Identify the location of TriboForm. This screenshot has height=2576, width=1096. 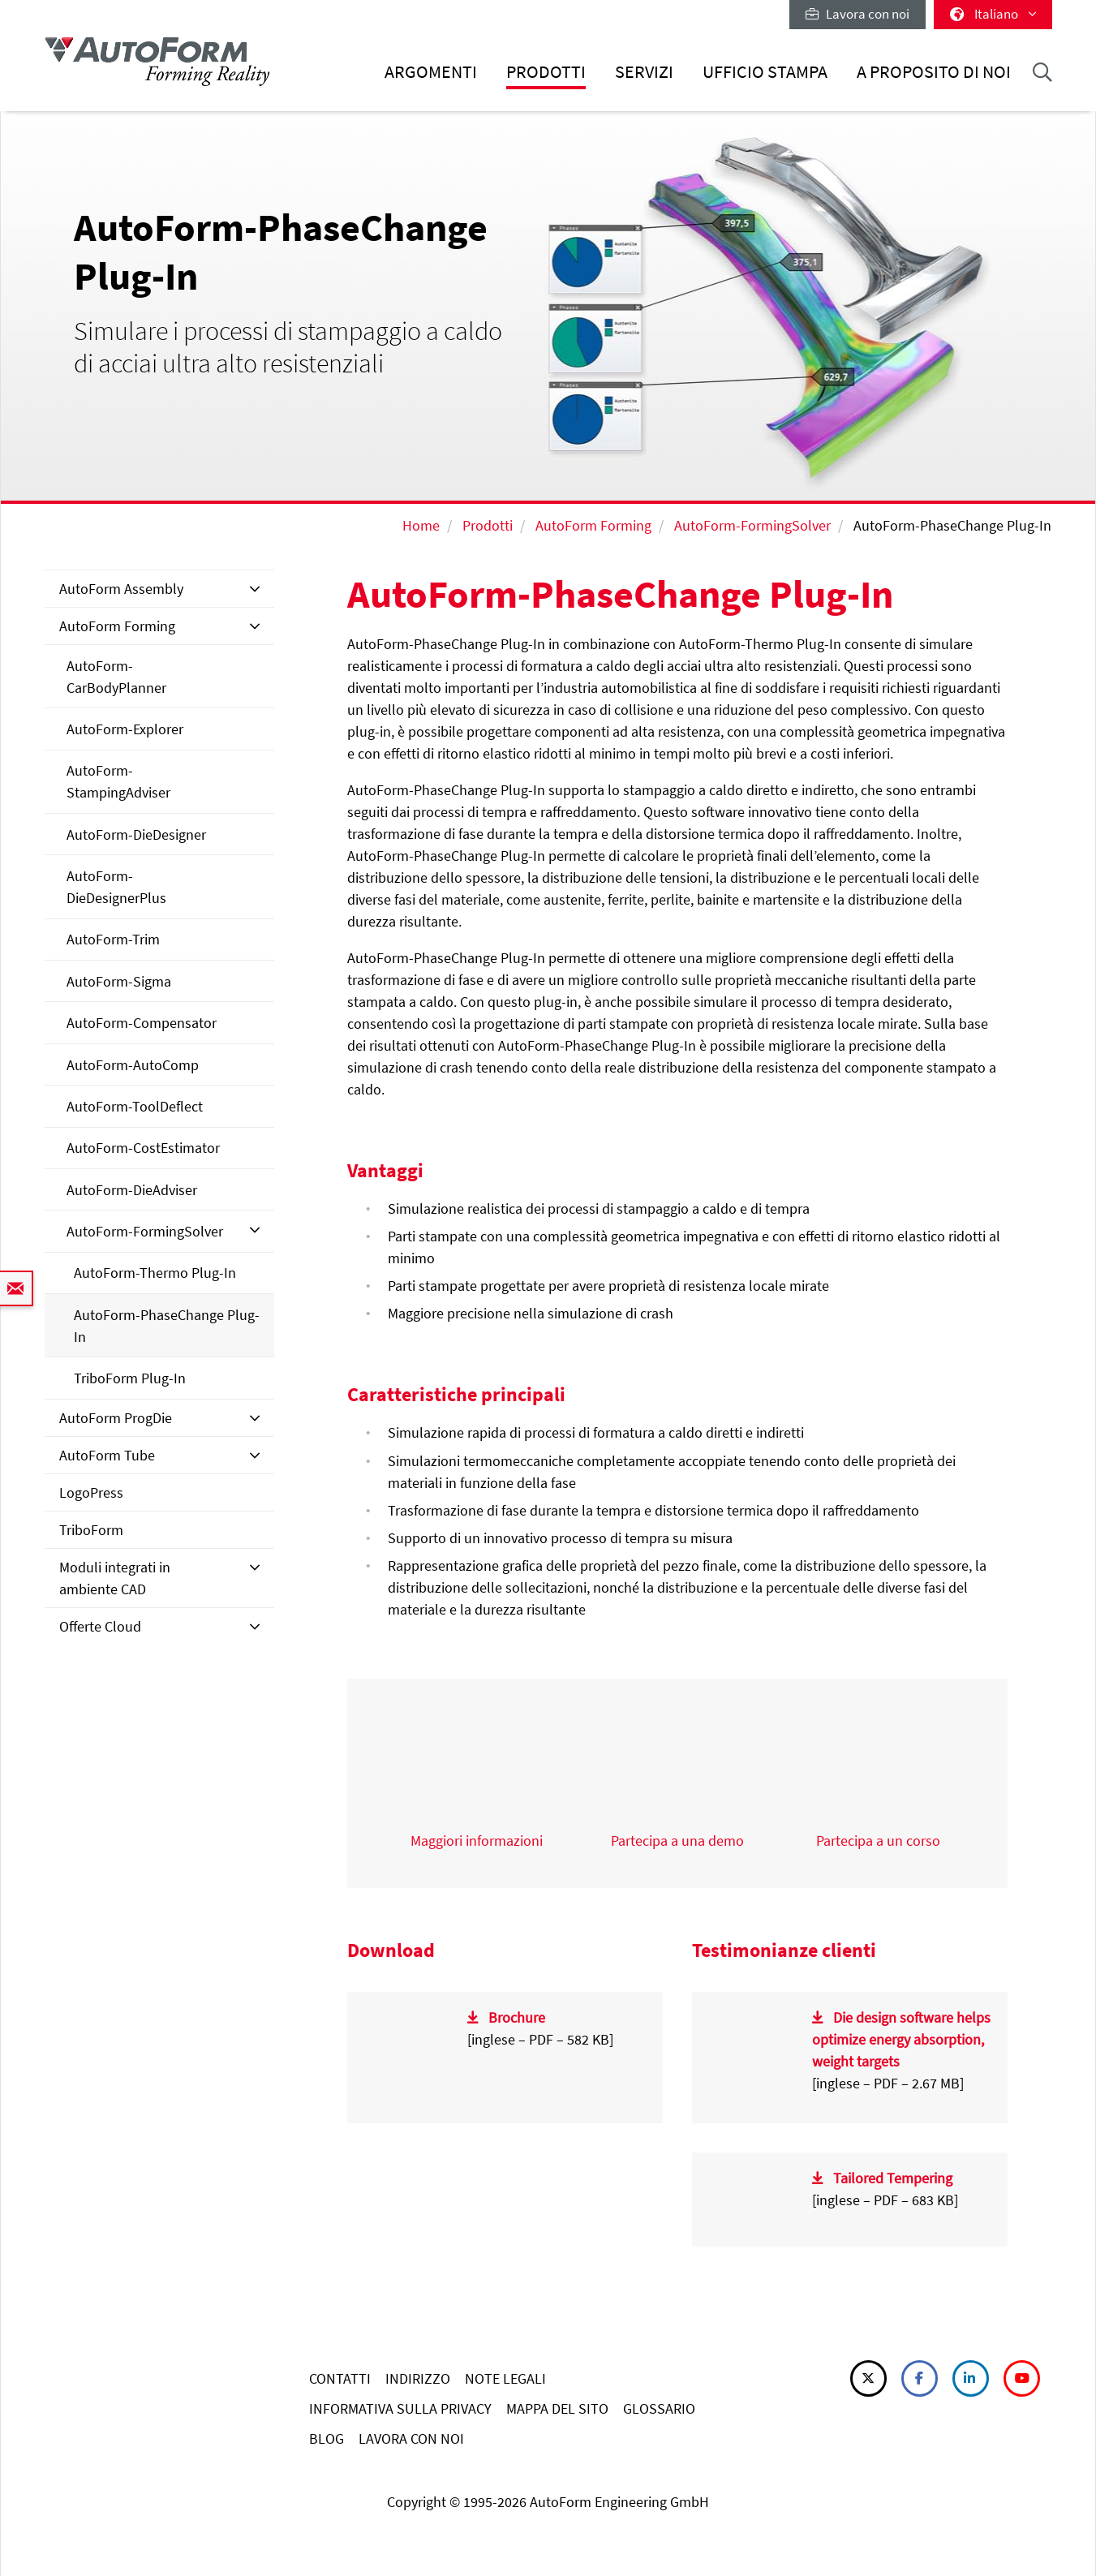
(91, 1529).